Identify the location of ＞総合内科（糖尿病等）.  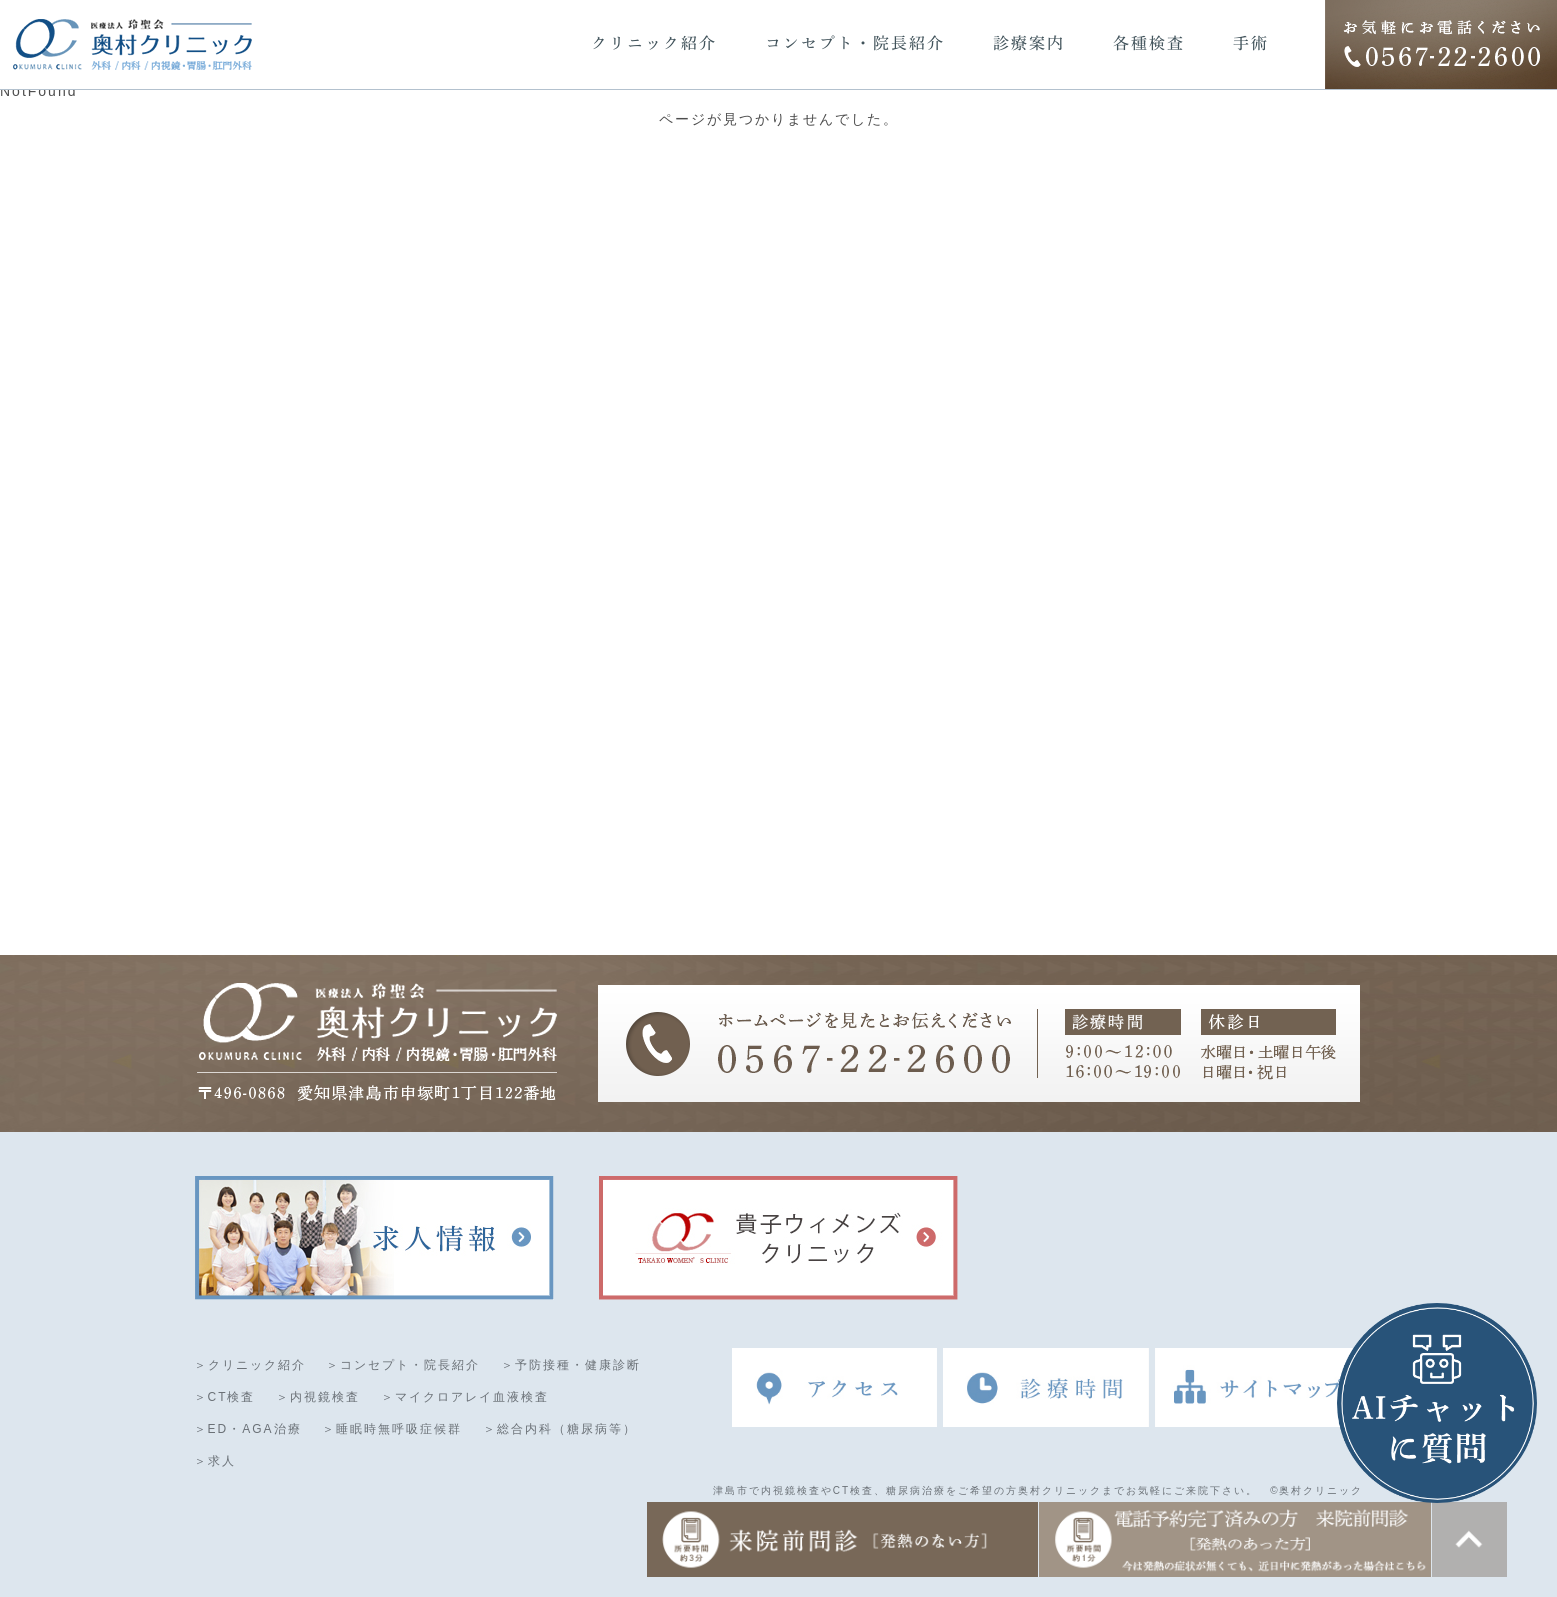
(560, 1430).